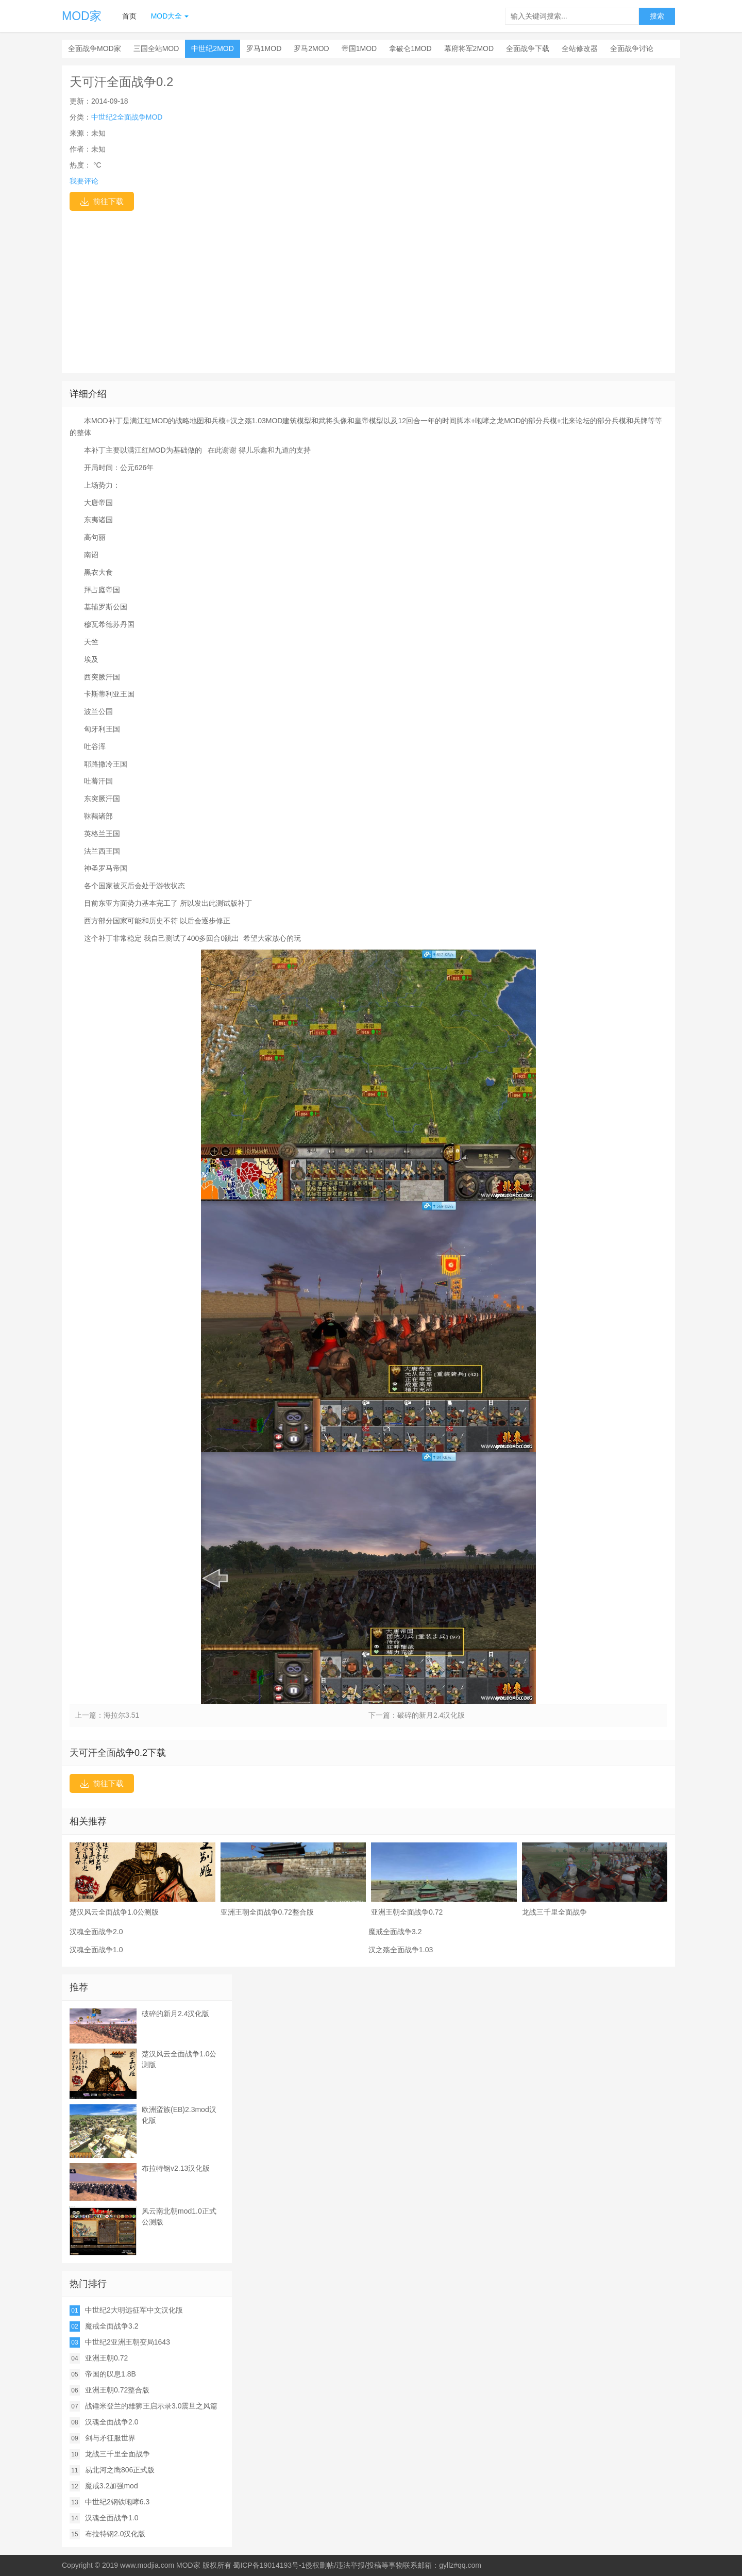  What do you see at coordinates (96, 1931) in the screenshot?
I see `汉魂全面战争2.0` at bounding box center [96, 1931].